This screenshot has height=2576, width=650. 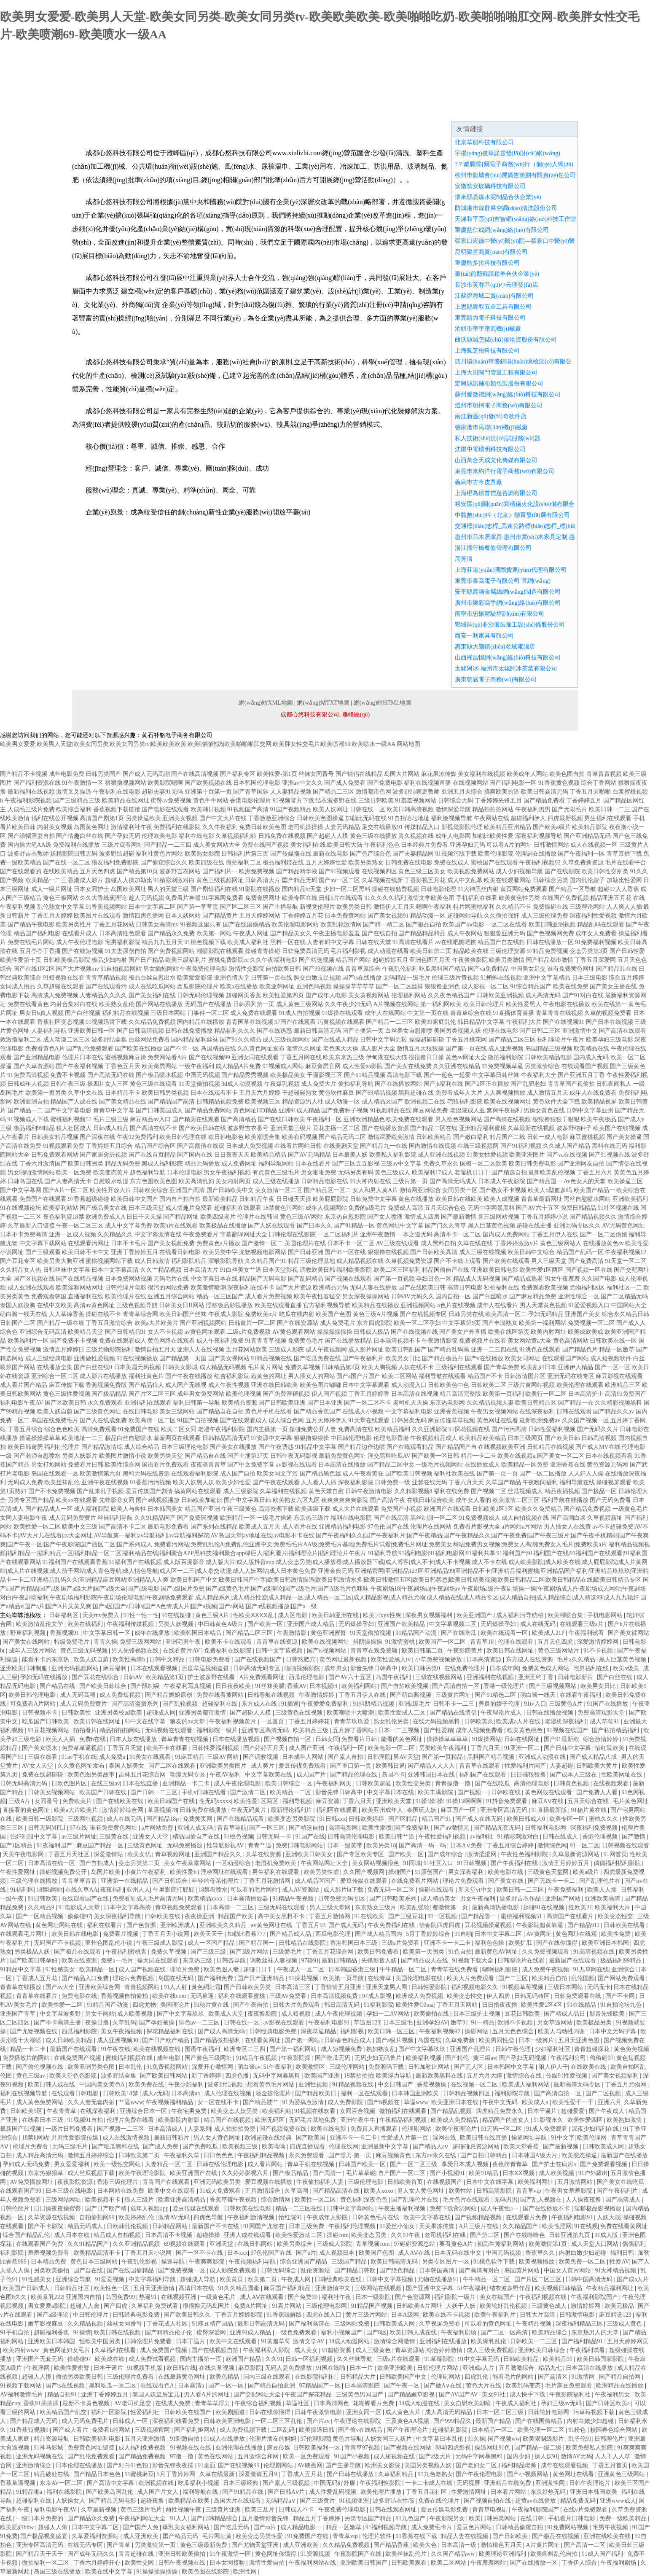 I want to click on 国产二区精品无码, so click(x=624, y=1296).